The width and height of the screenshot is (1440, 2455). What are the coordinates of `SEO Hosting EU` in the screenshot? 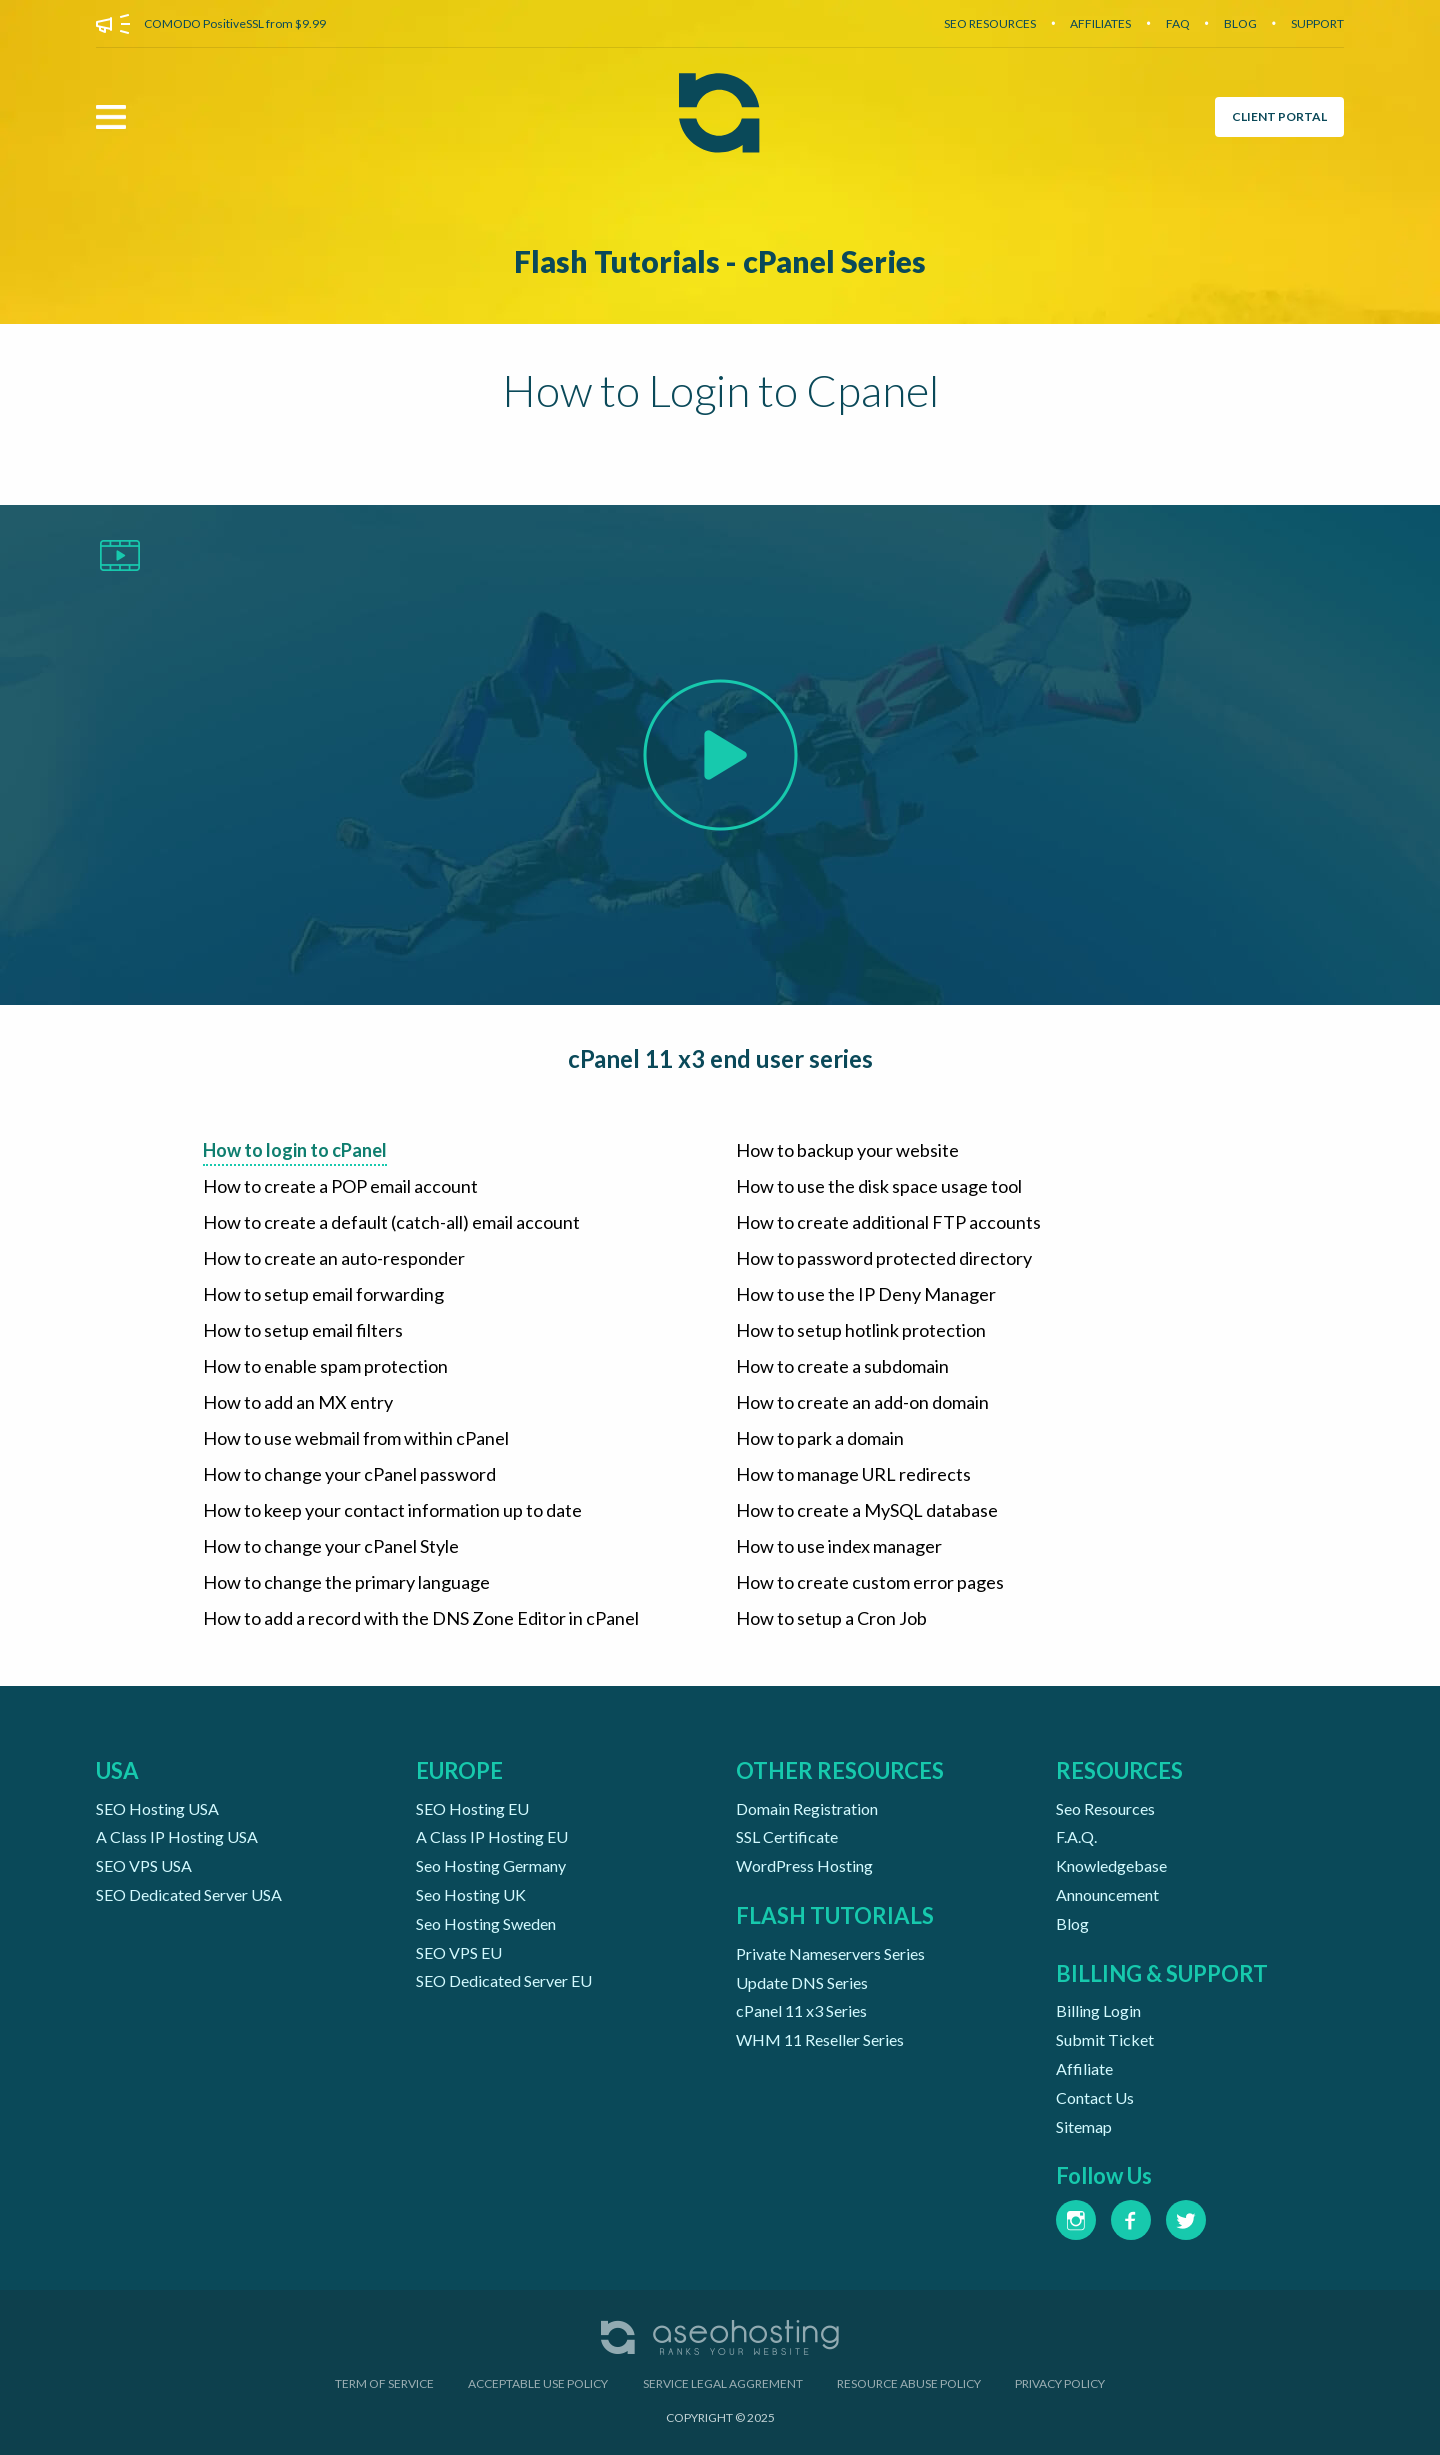 It's located at (472, 1808).